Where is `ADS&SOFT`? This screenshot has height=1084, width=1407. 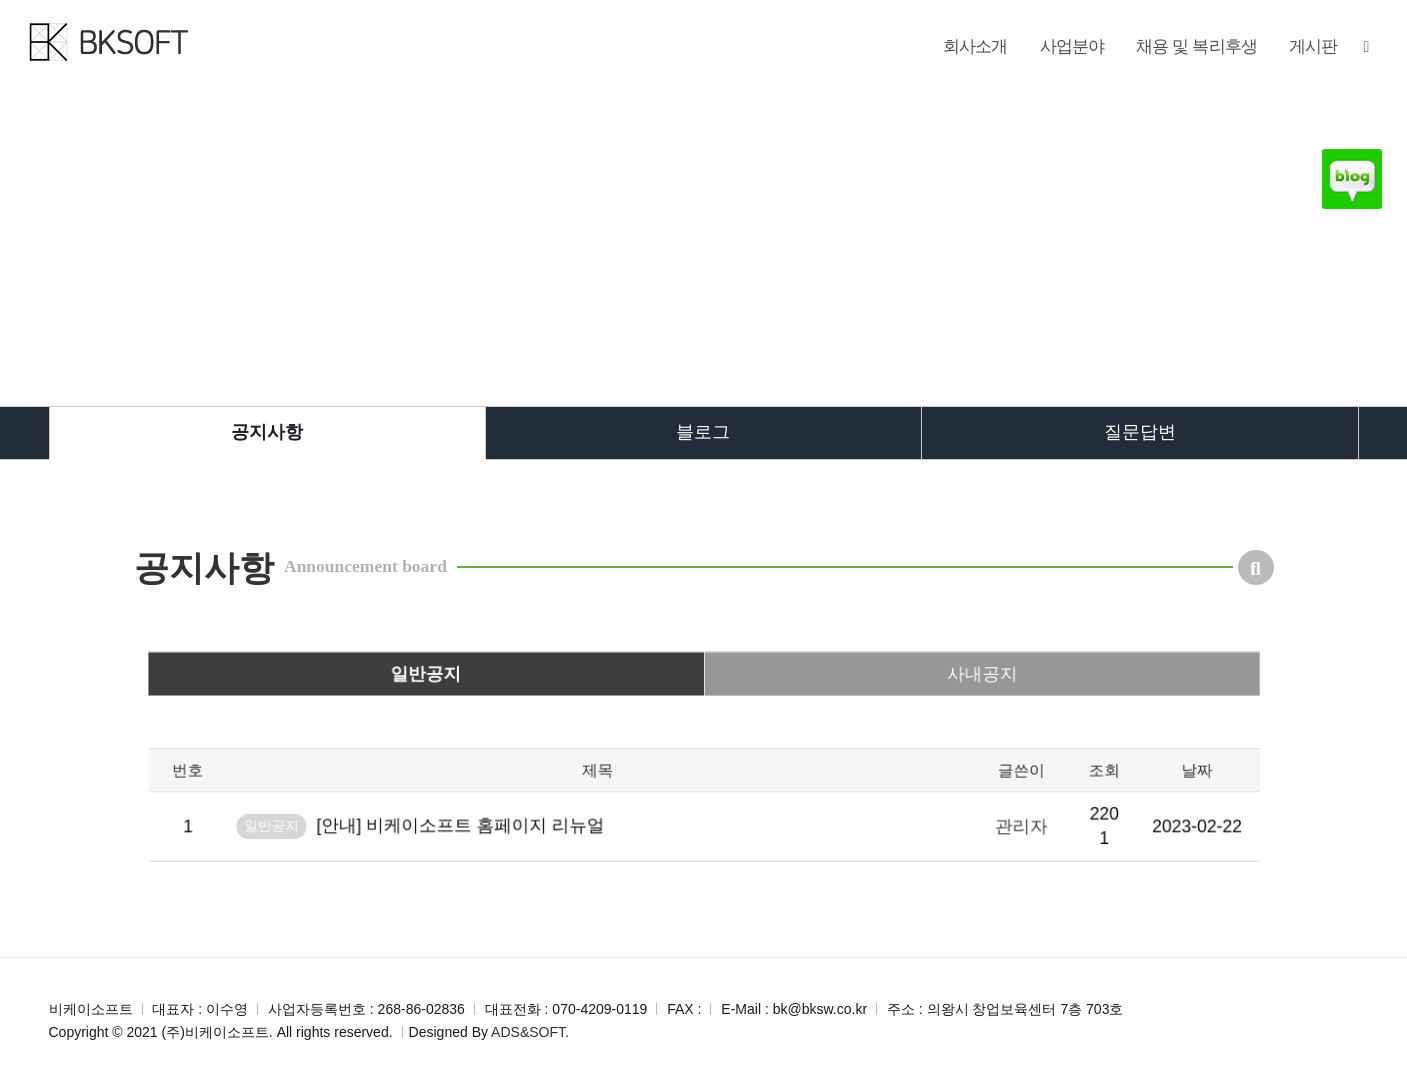
ADS&SOFT is located at coordinates (528, 1032).